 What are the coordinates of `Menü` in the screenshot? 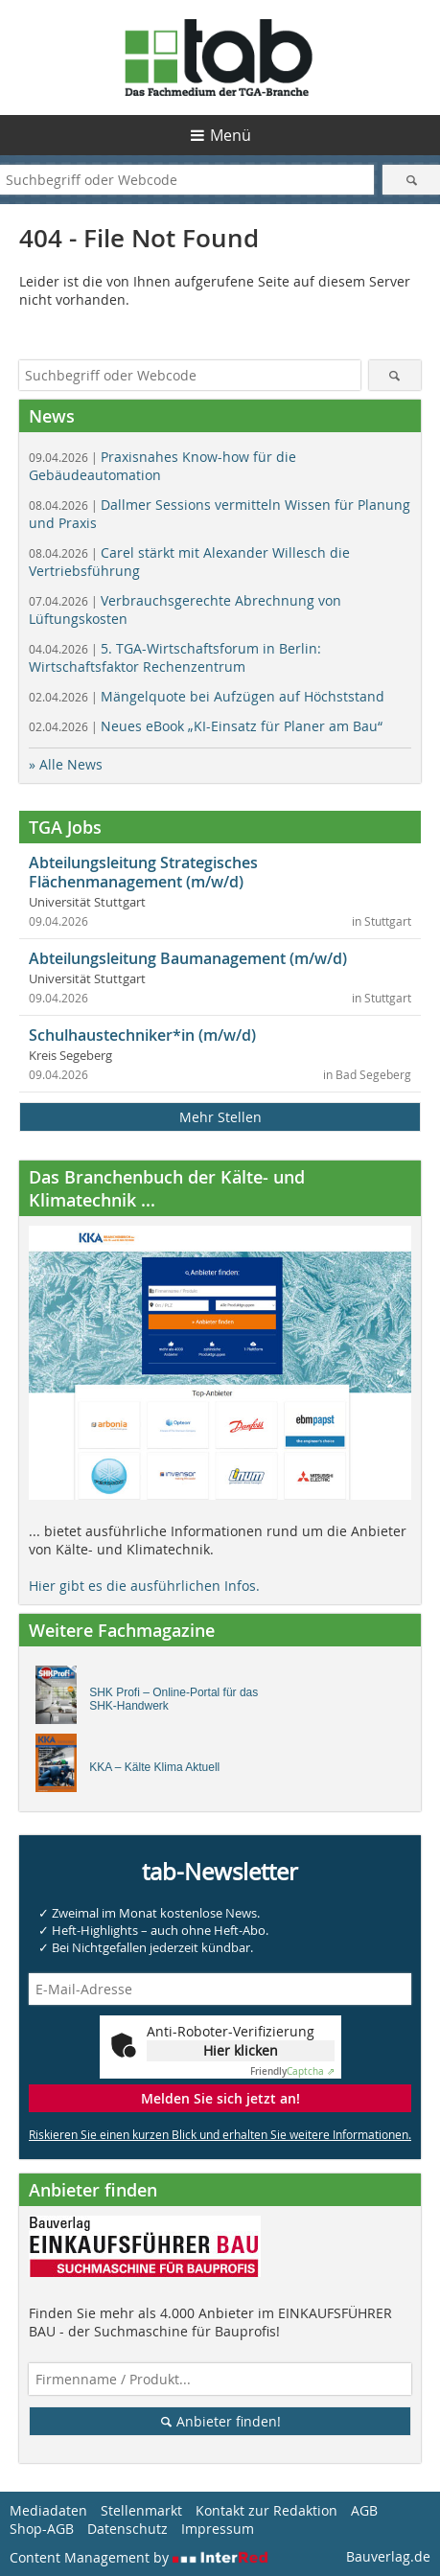 It's located at (230, 135).